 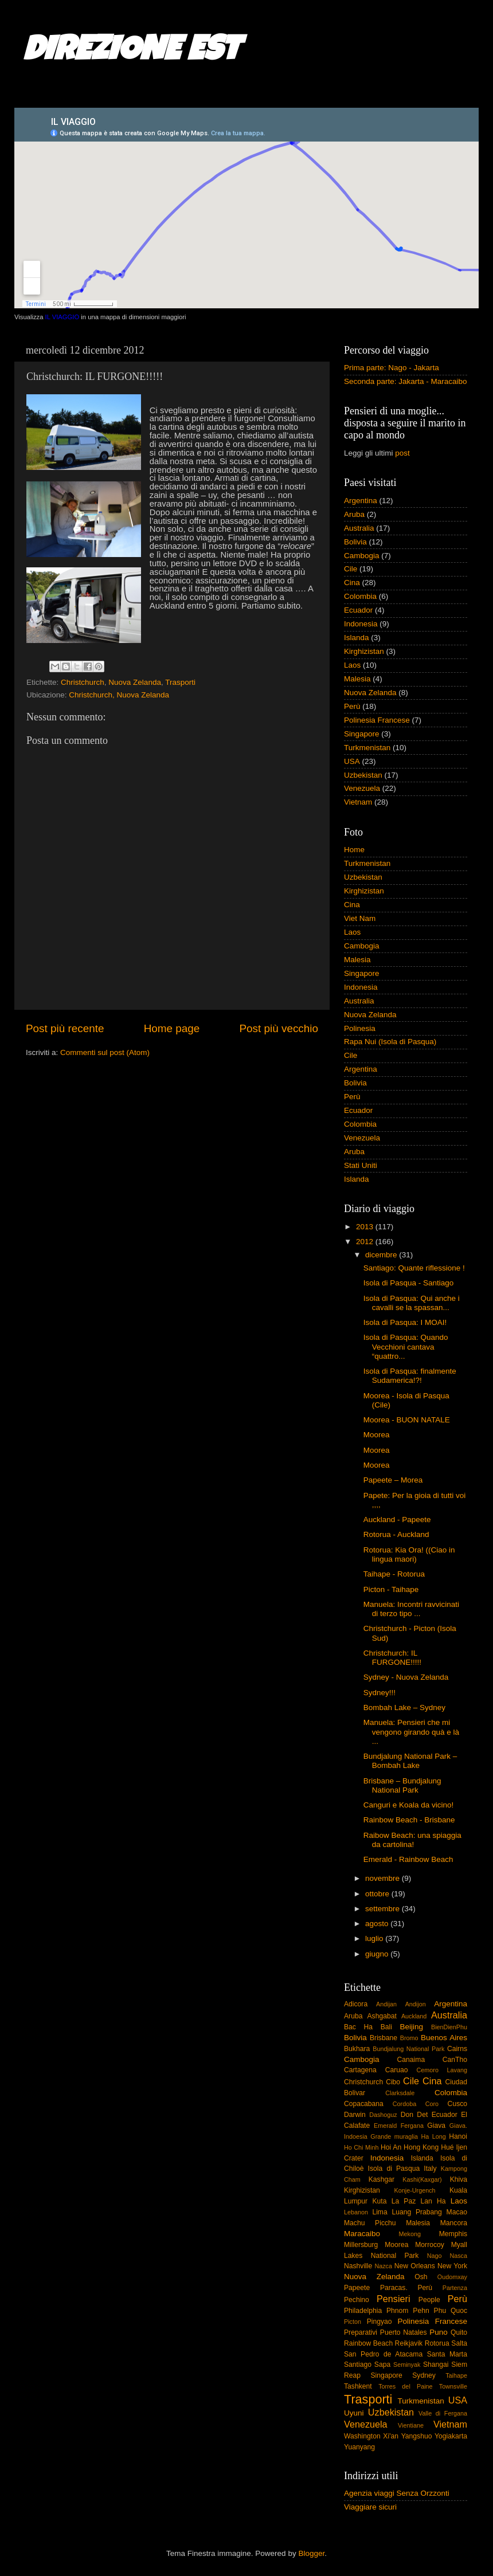 I want to click on Taihape, so click(x=456, y=2375).